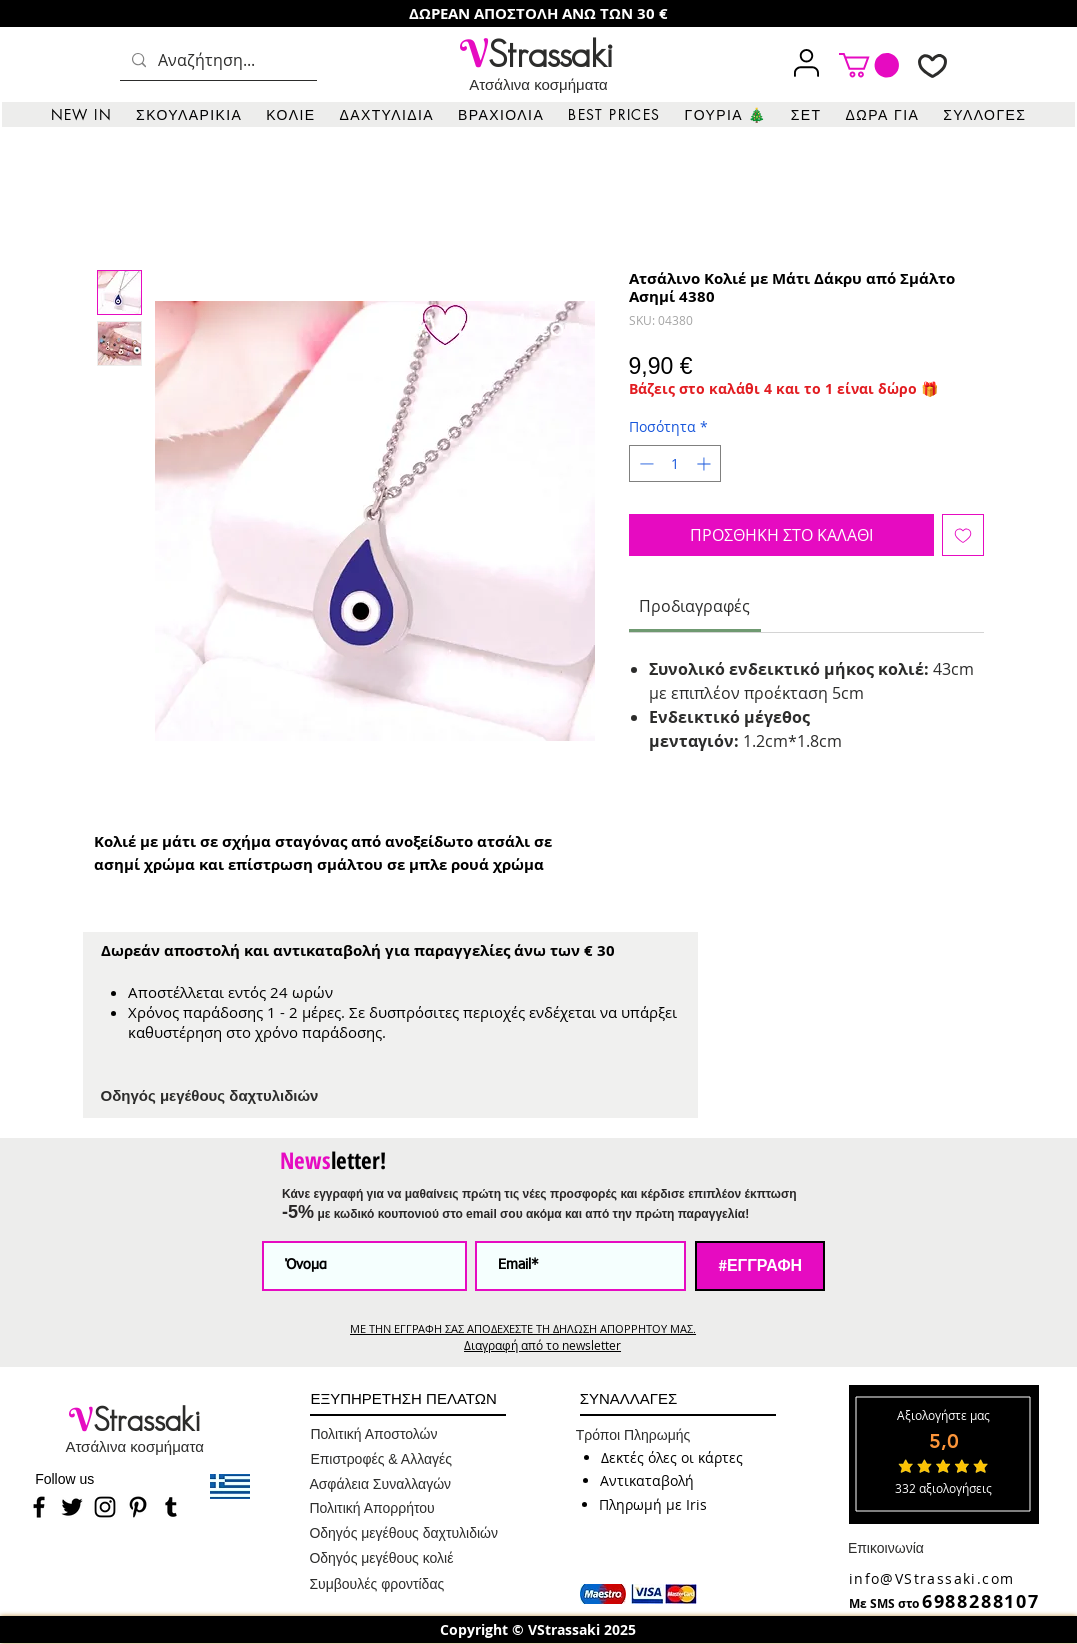 Image resolution: width=1077 pixels, height=1644 pixels. Describe the element at coordinates (705, 463) in the screenshot. I see `[Increment]` at that location.